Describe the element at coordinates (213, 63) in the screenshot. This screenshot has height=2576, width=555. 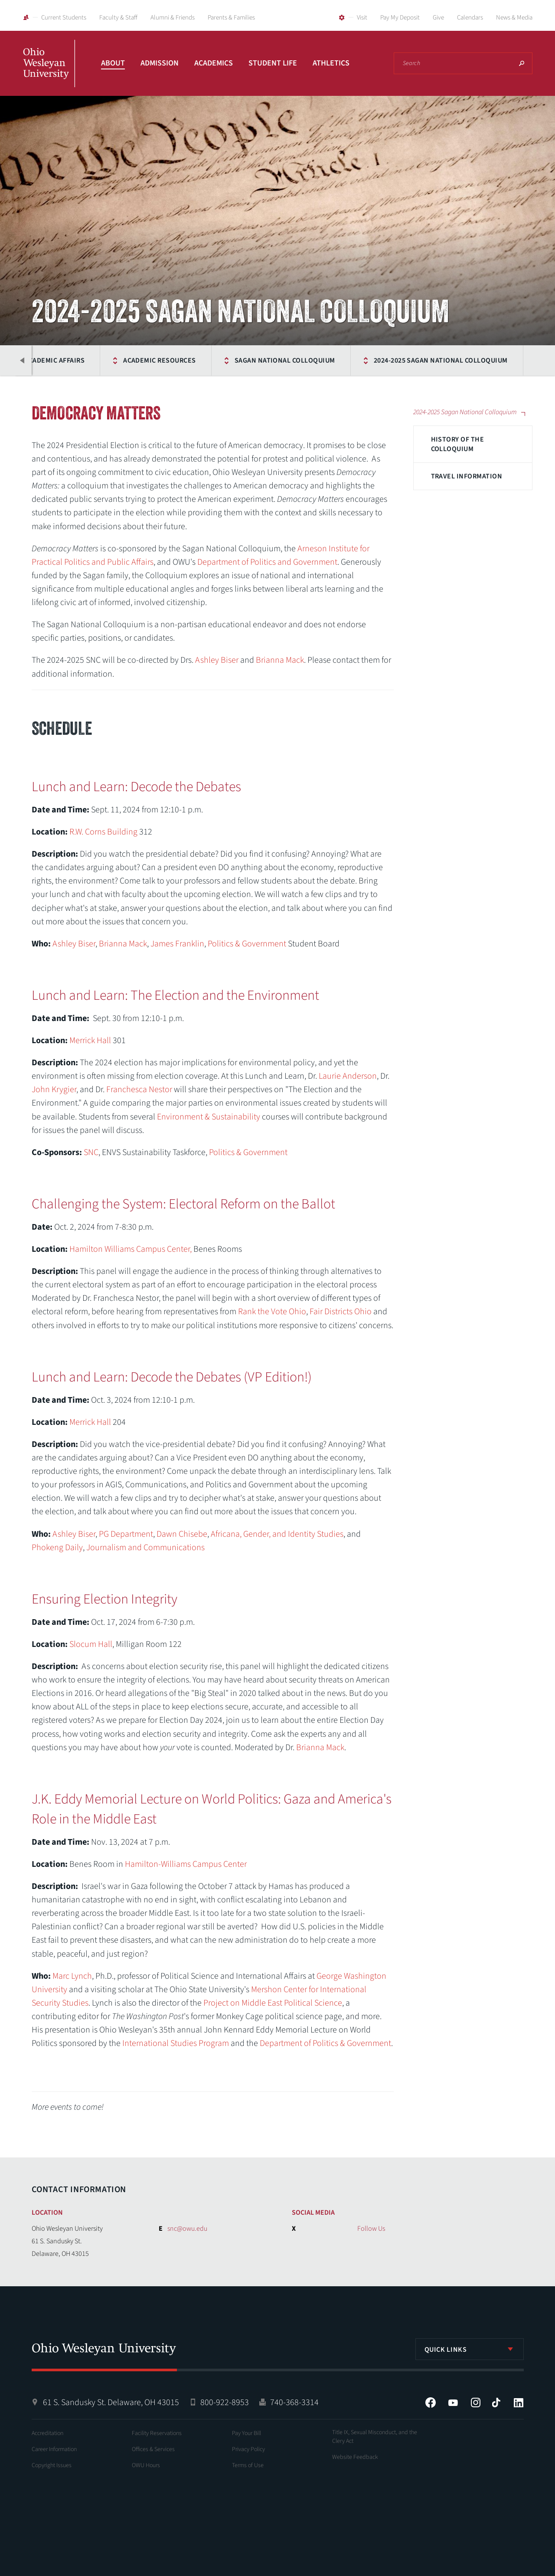
I see `Academics` at that location.